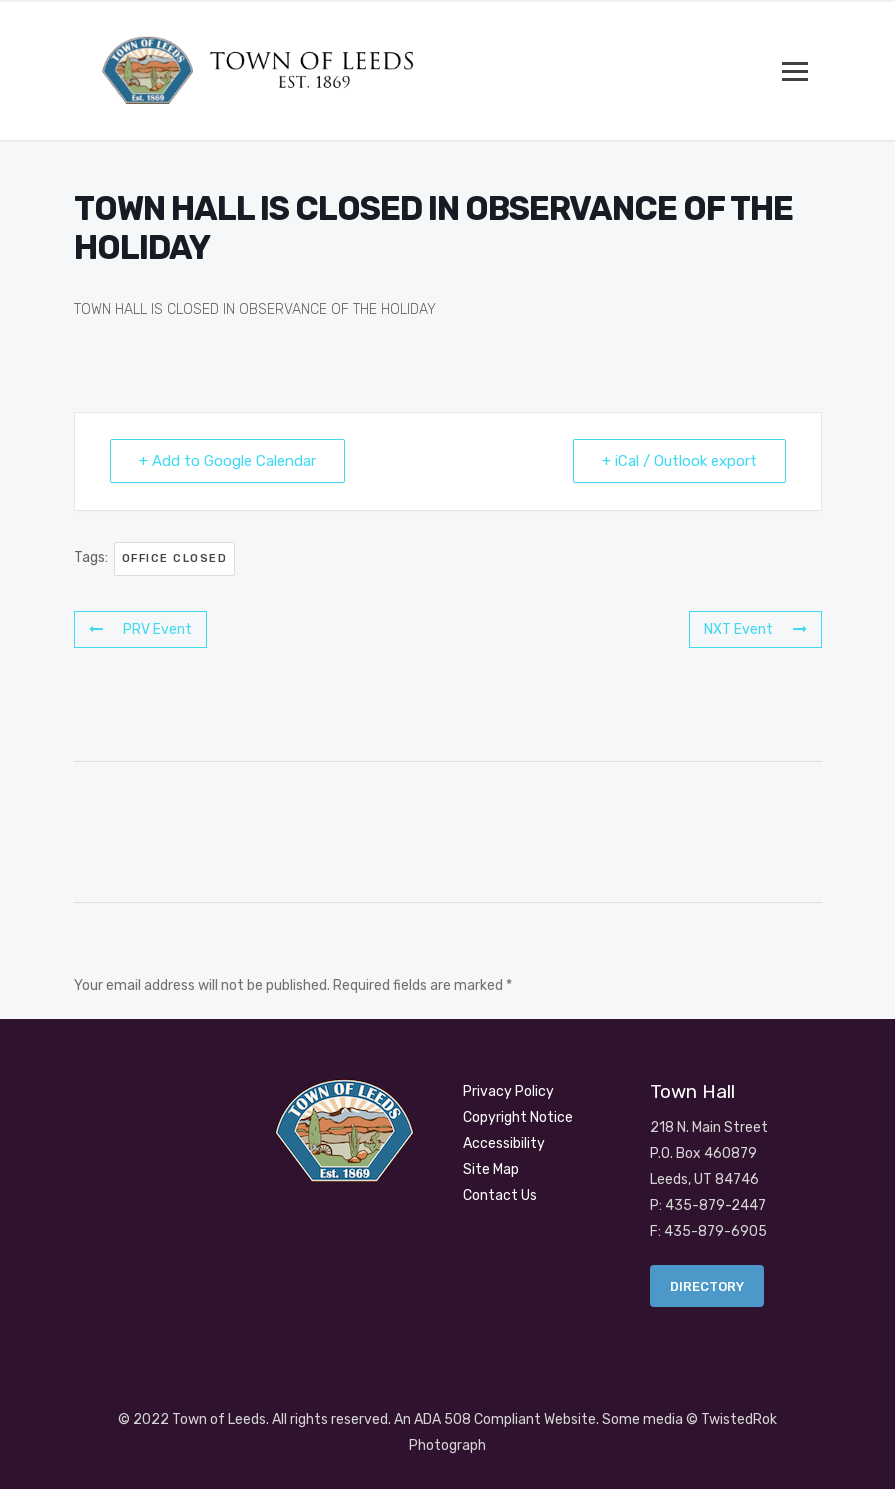 Image resolution: width=895 pixels, height=1489 pixels. I want to click on OFFICE CLOSED, so click(175, 558).